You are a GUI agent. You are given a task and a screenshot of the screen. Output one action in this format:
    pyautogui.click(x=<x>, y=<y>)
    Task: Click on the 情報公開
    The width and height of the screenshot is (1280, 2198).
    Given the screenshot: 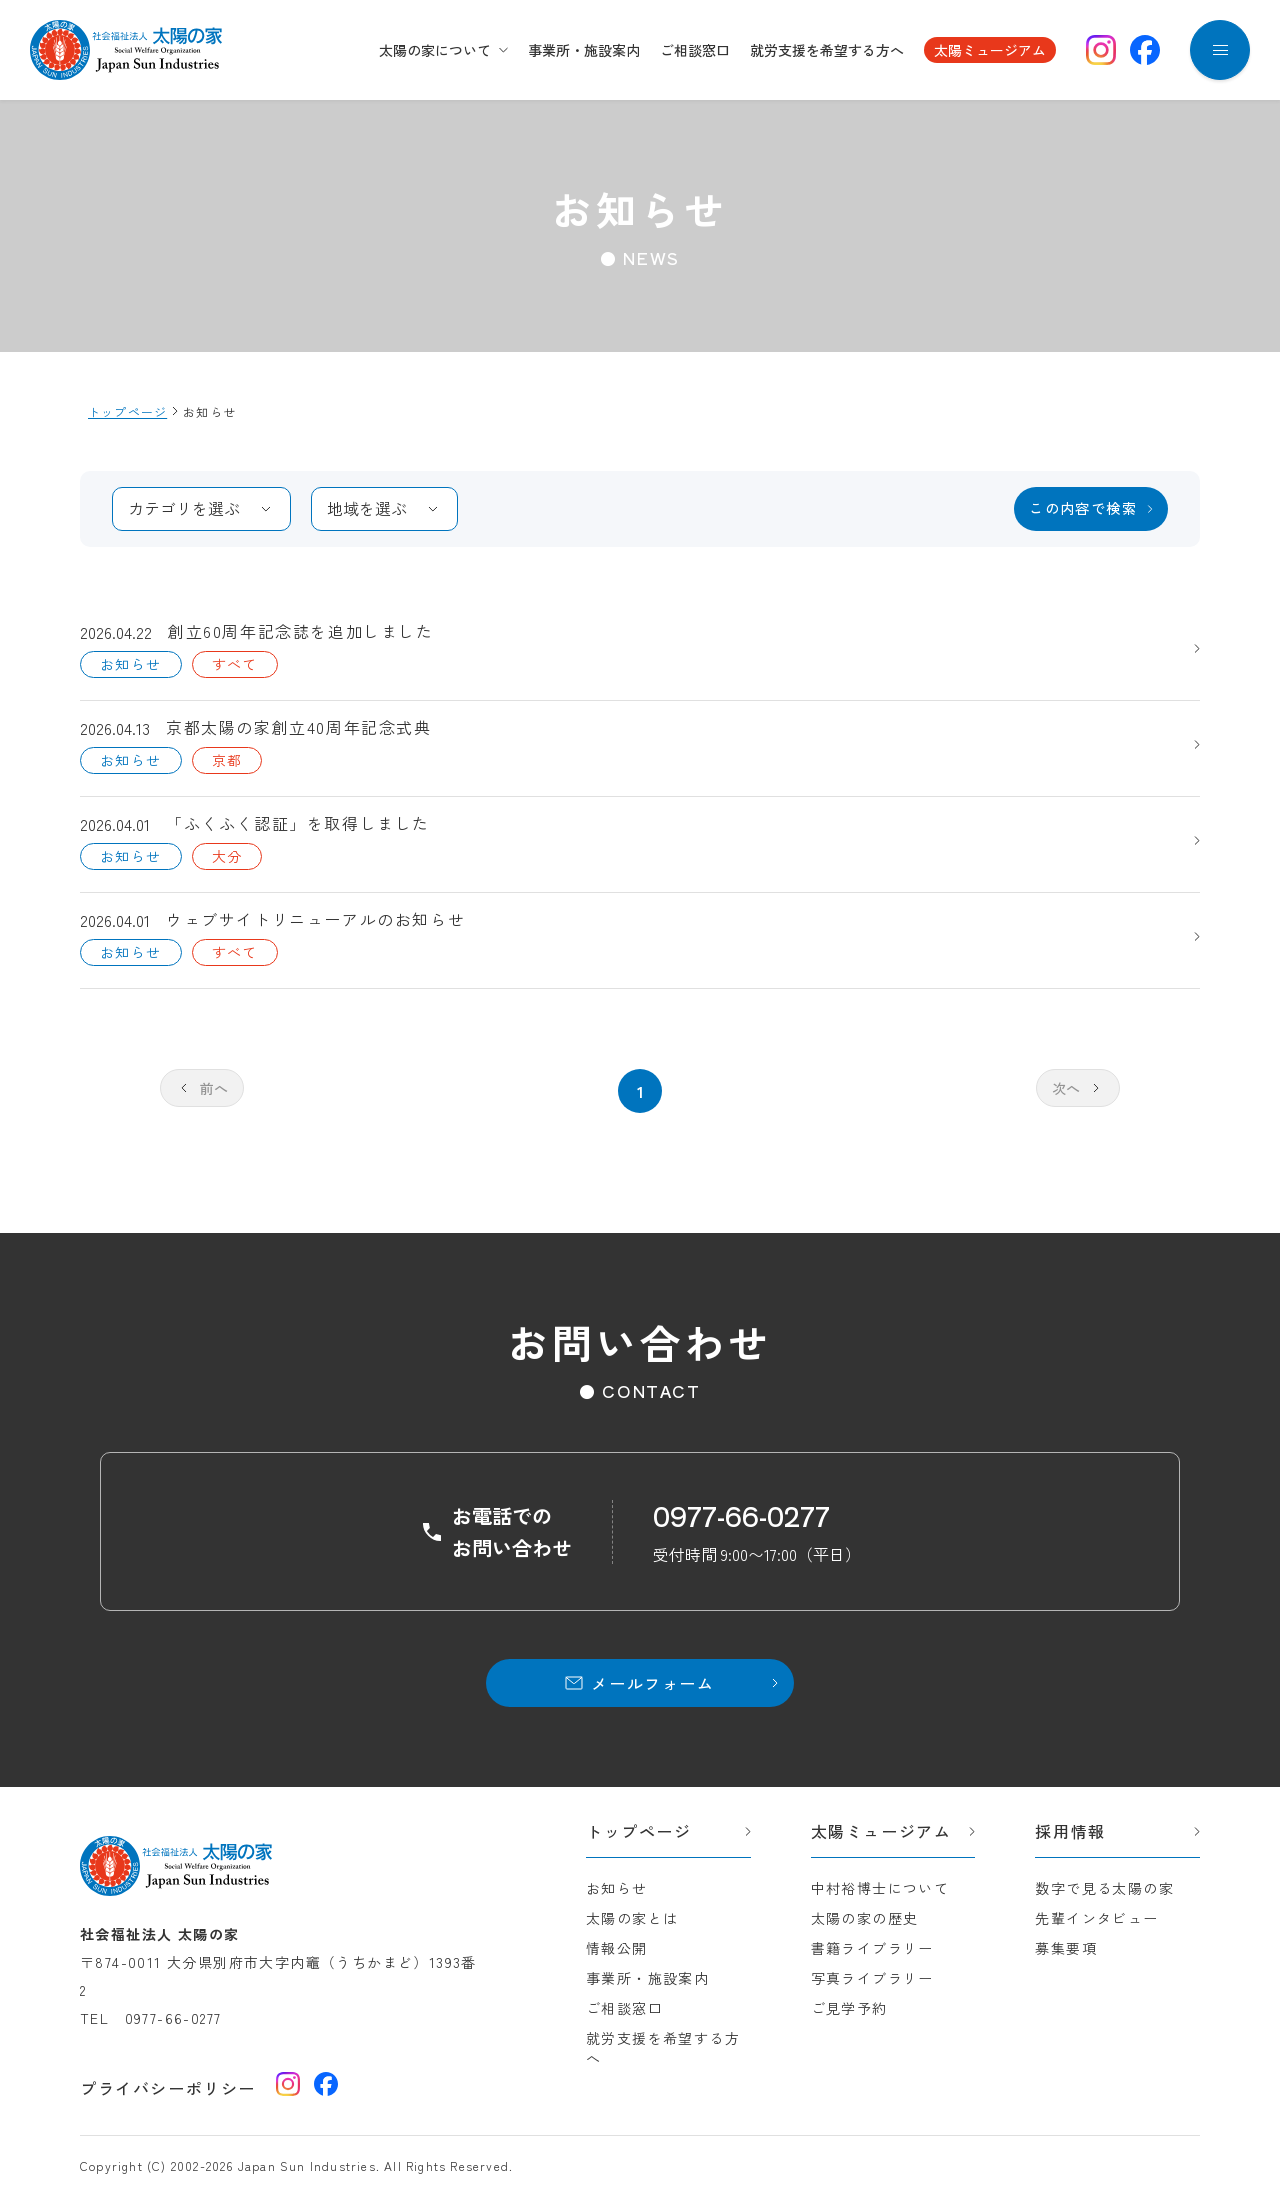 What is the action you would take?
    pyautogui.click(x=617, y=1948)
    